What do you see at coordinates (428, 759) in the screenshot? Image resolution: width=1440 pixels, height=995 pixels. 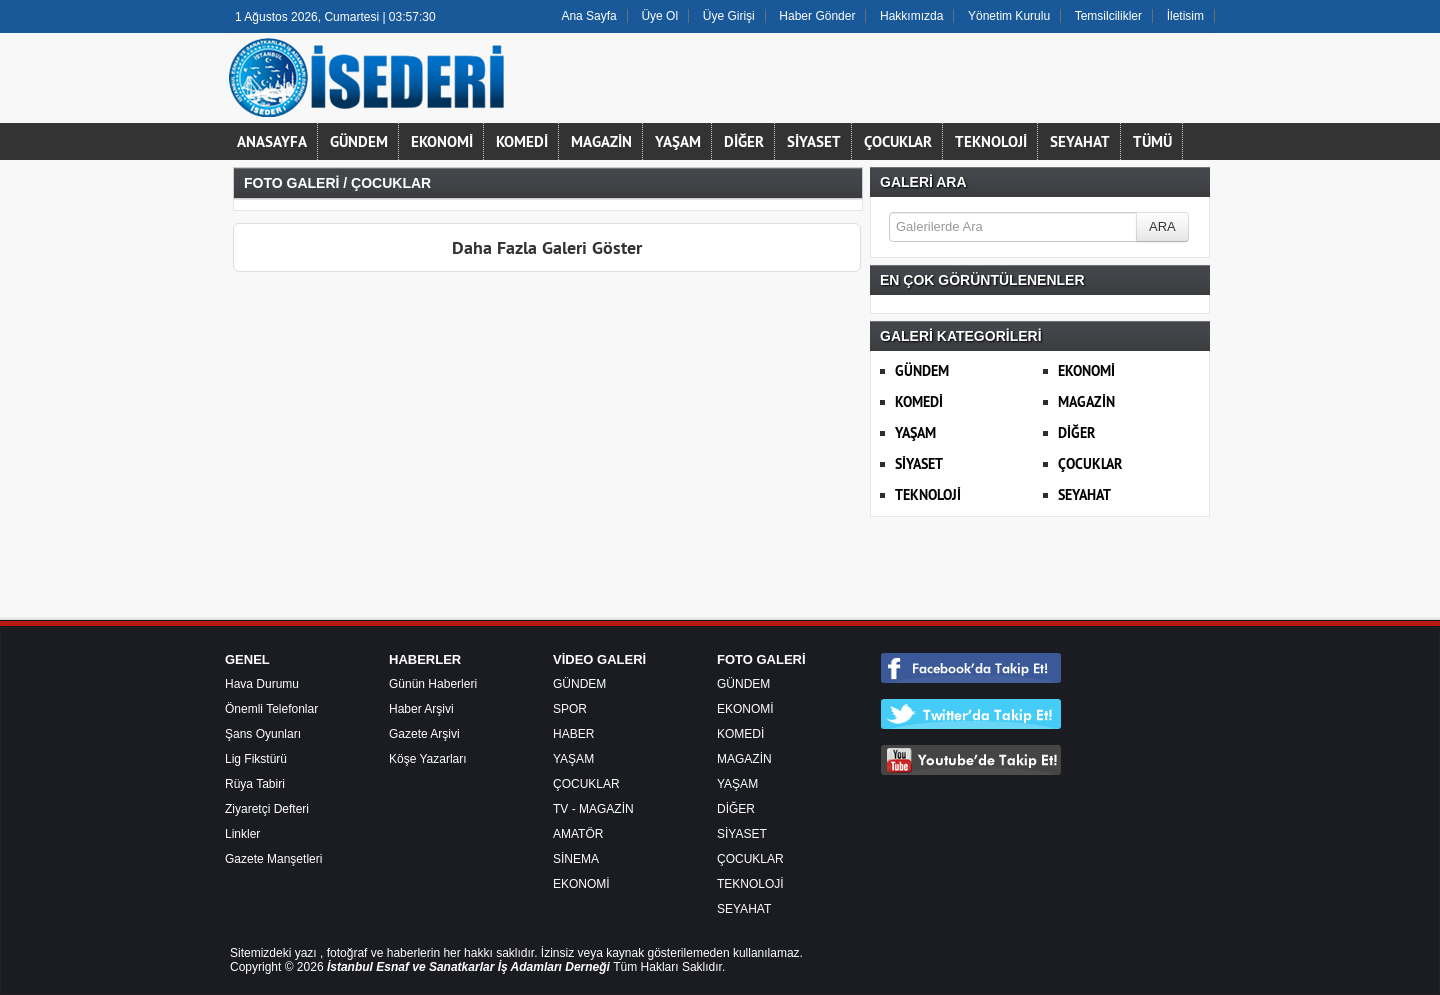 I see `Köşe Yazarları` at bounding box center [428, 759].